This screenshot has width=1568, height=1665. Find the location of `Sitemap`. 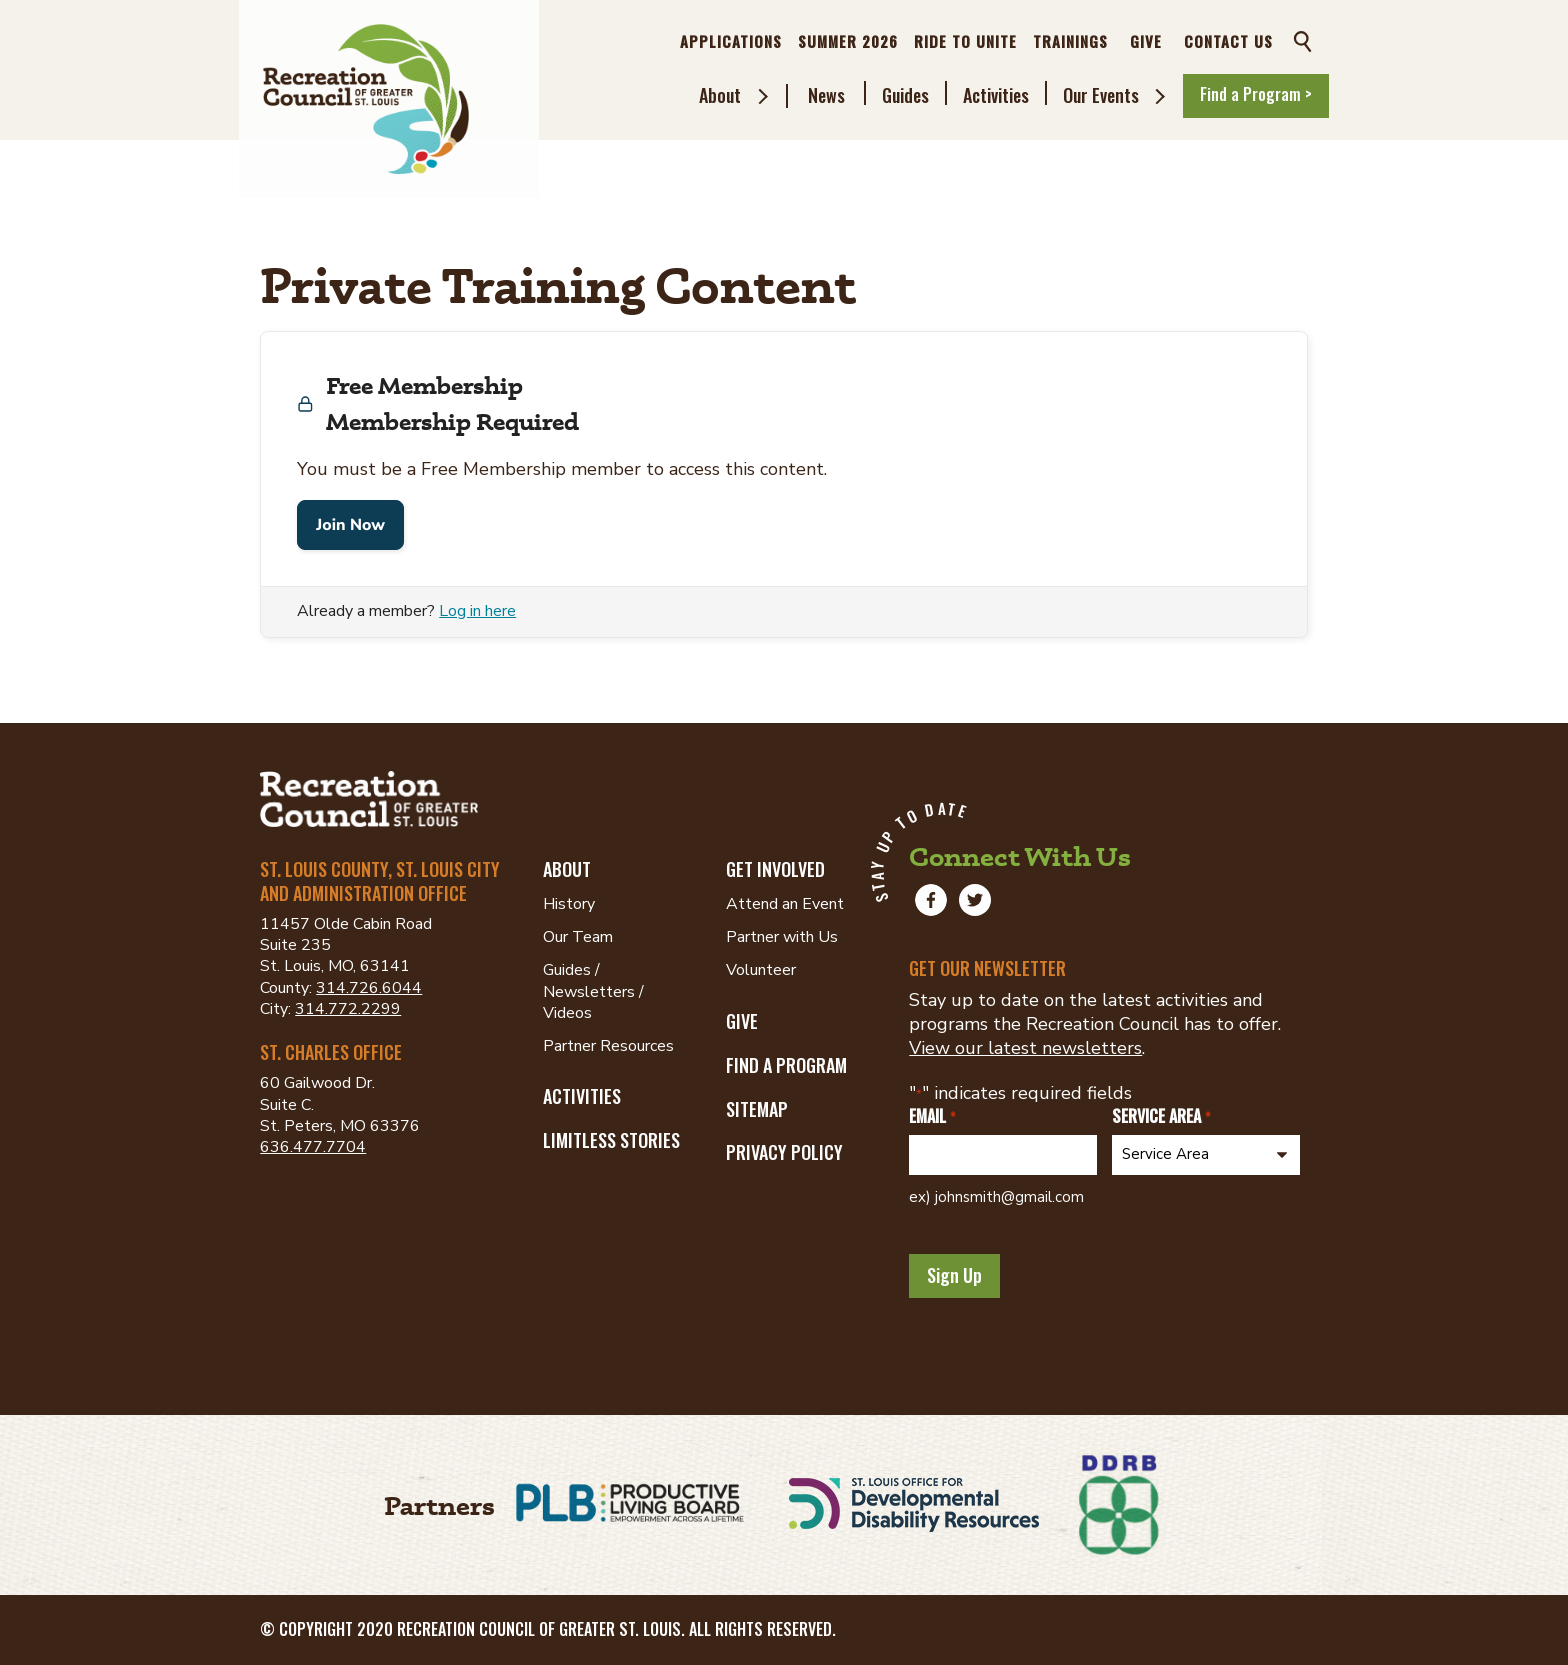

Sitemap is located at coordinates (757, 1109).